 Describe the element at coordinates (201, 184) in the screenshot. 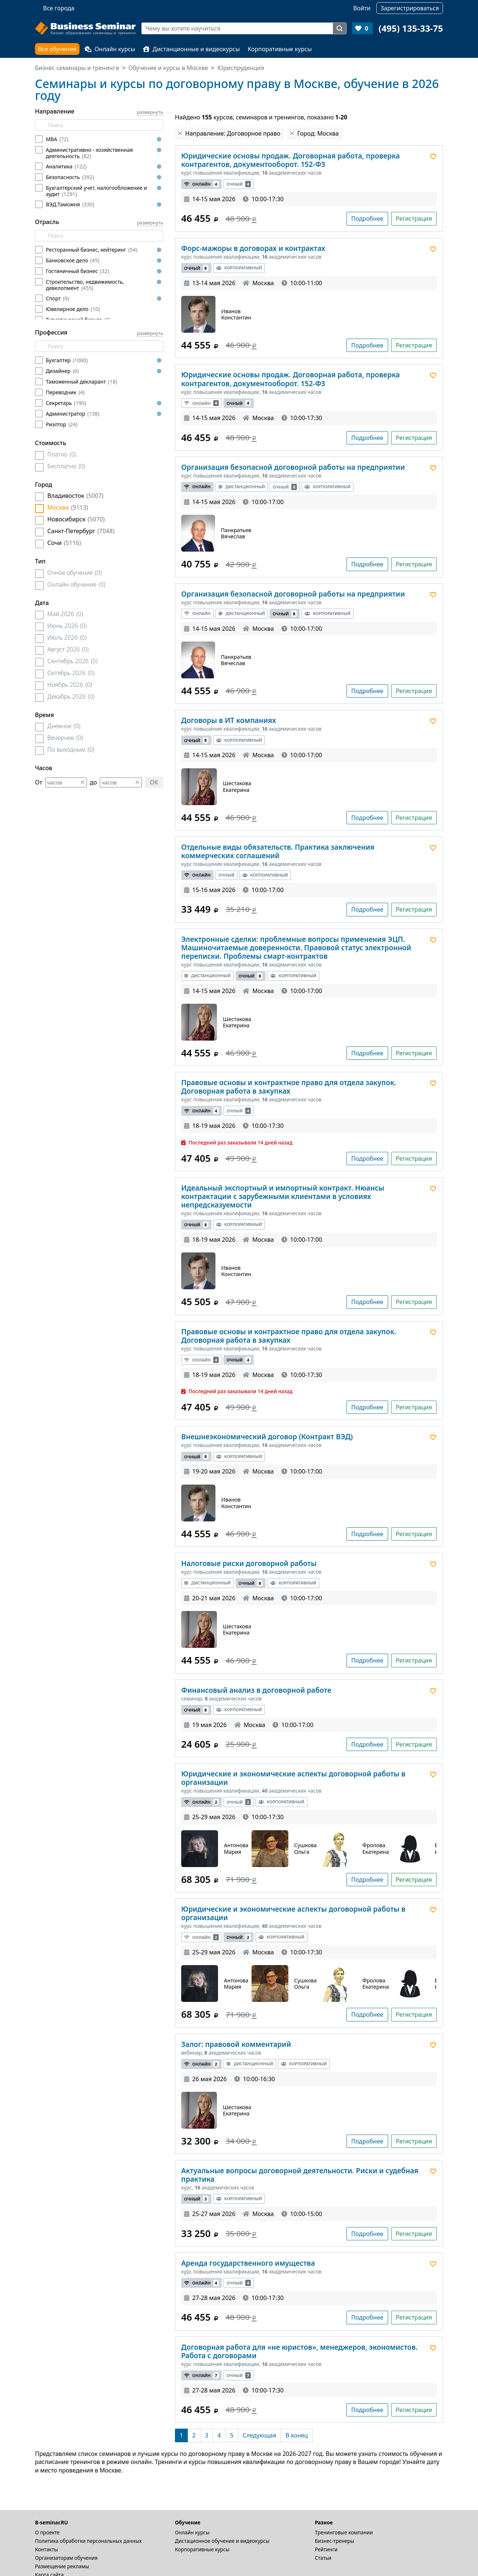

I see `Онлайн` at that location.